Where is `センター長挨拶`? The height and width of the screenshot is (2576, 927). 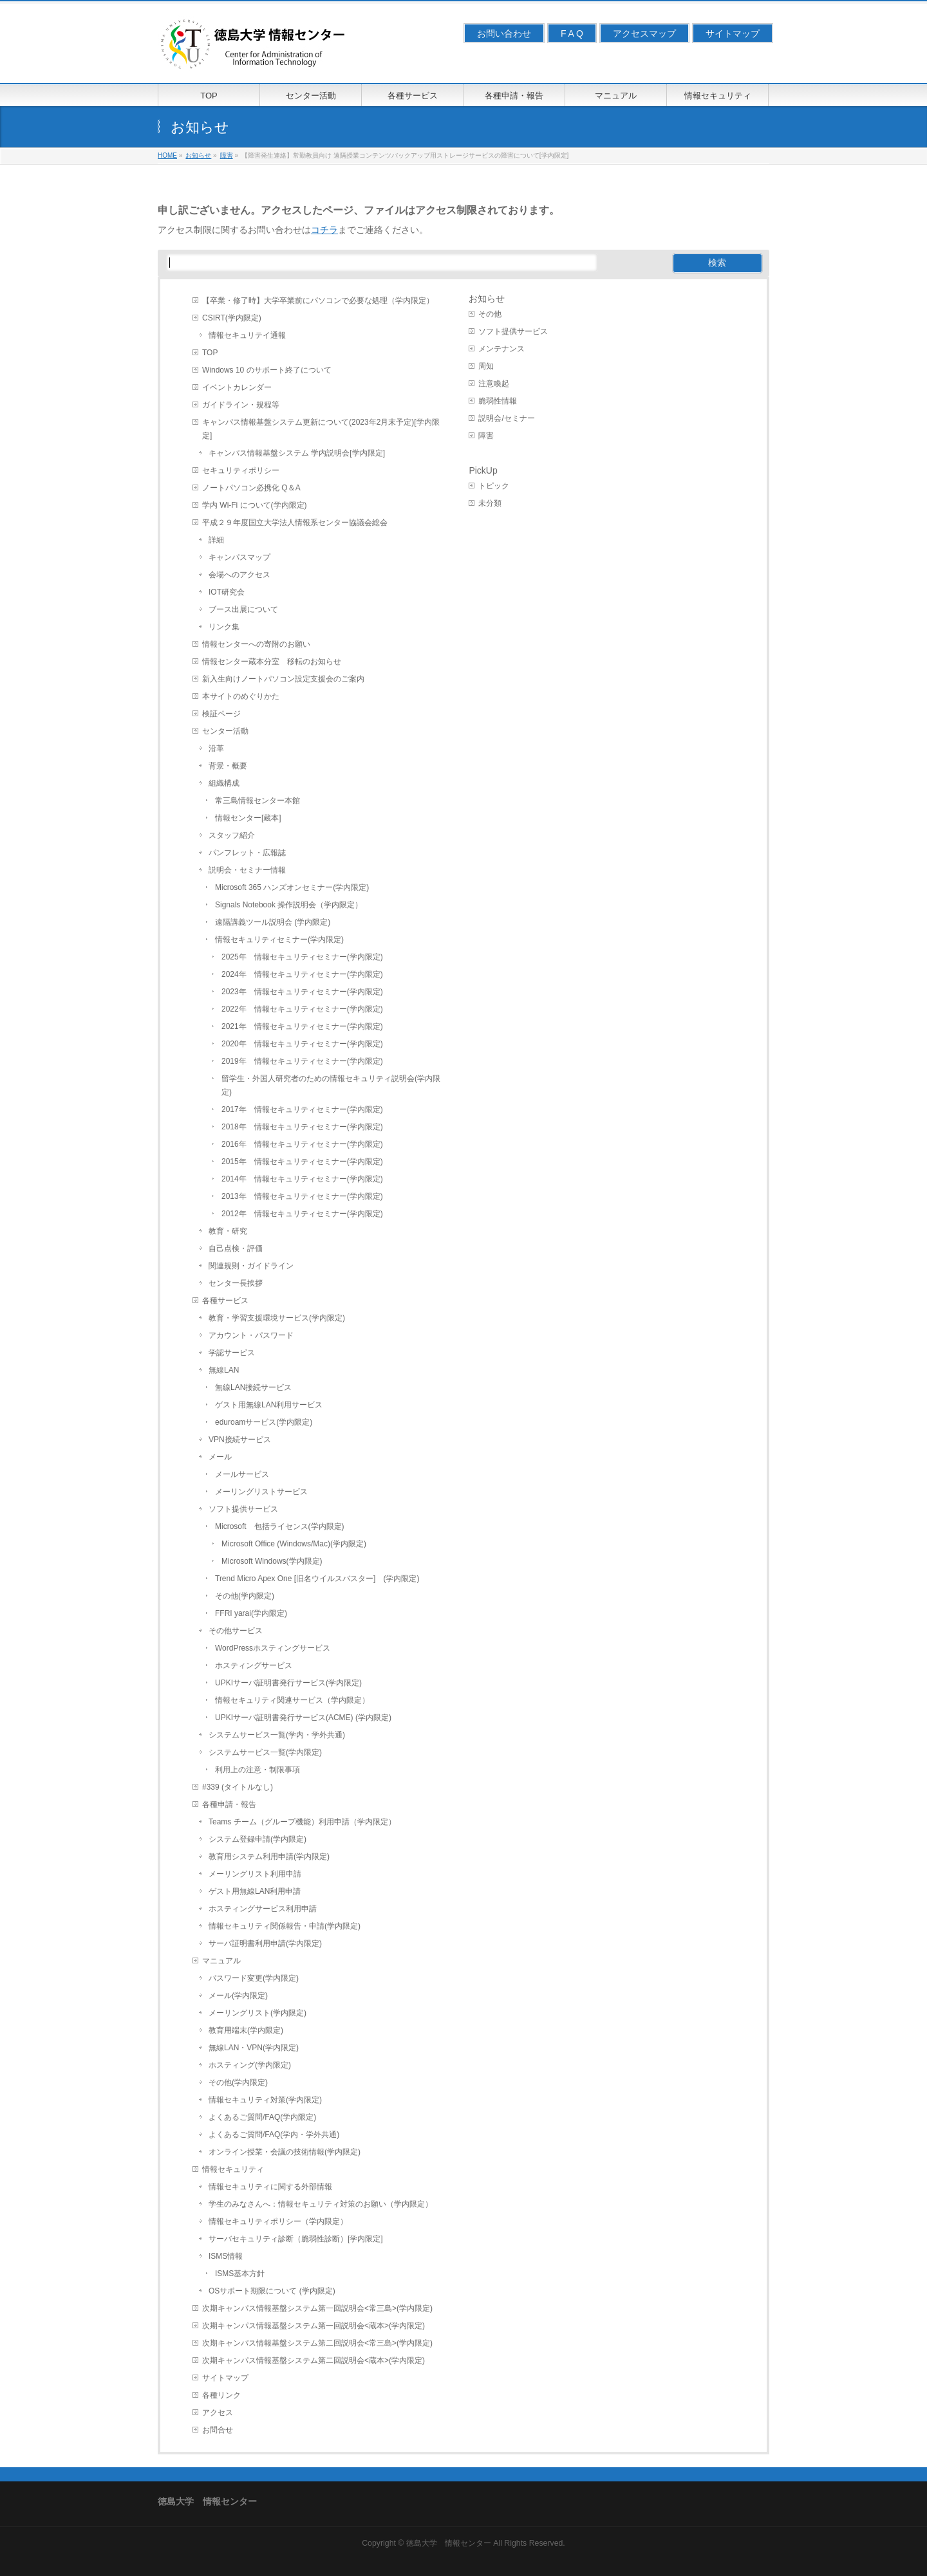 センター長挨拶 is located at coordinates (236, 1283).